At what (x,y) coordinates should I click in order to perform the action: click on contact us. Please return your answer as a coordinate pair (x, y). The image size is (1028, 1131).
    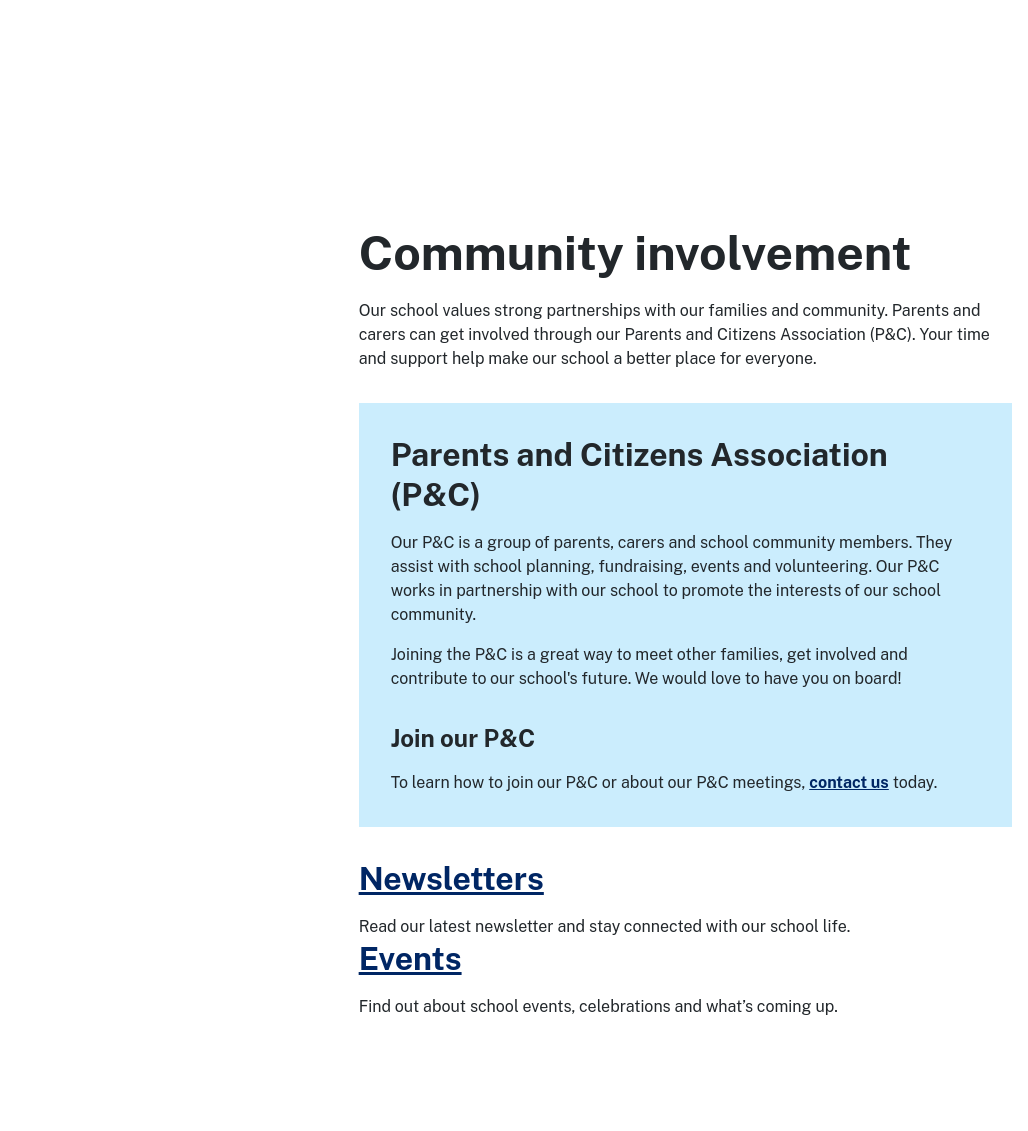
    Looking at the image, I should click on (849, 782).